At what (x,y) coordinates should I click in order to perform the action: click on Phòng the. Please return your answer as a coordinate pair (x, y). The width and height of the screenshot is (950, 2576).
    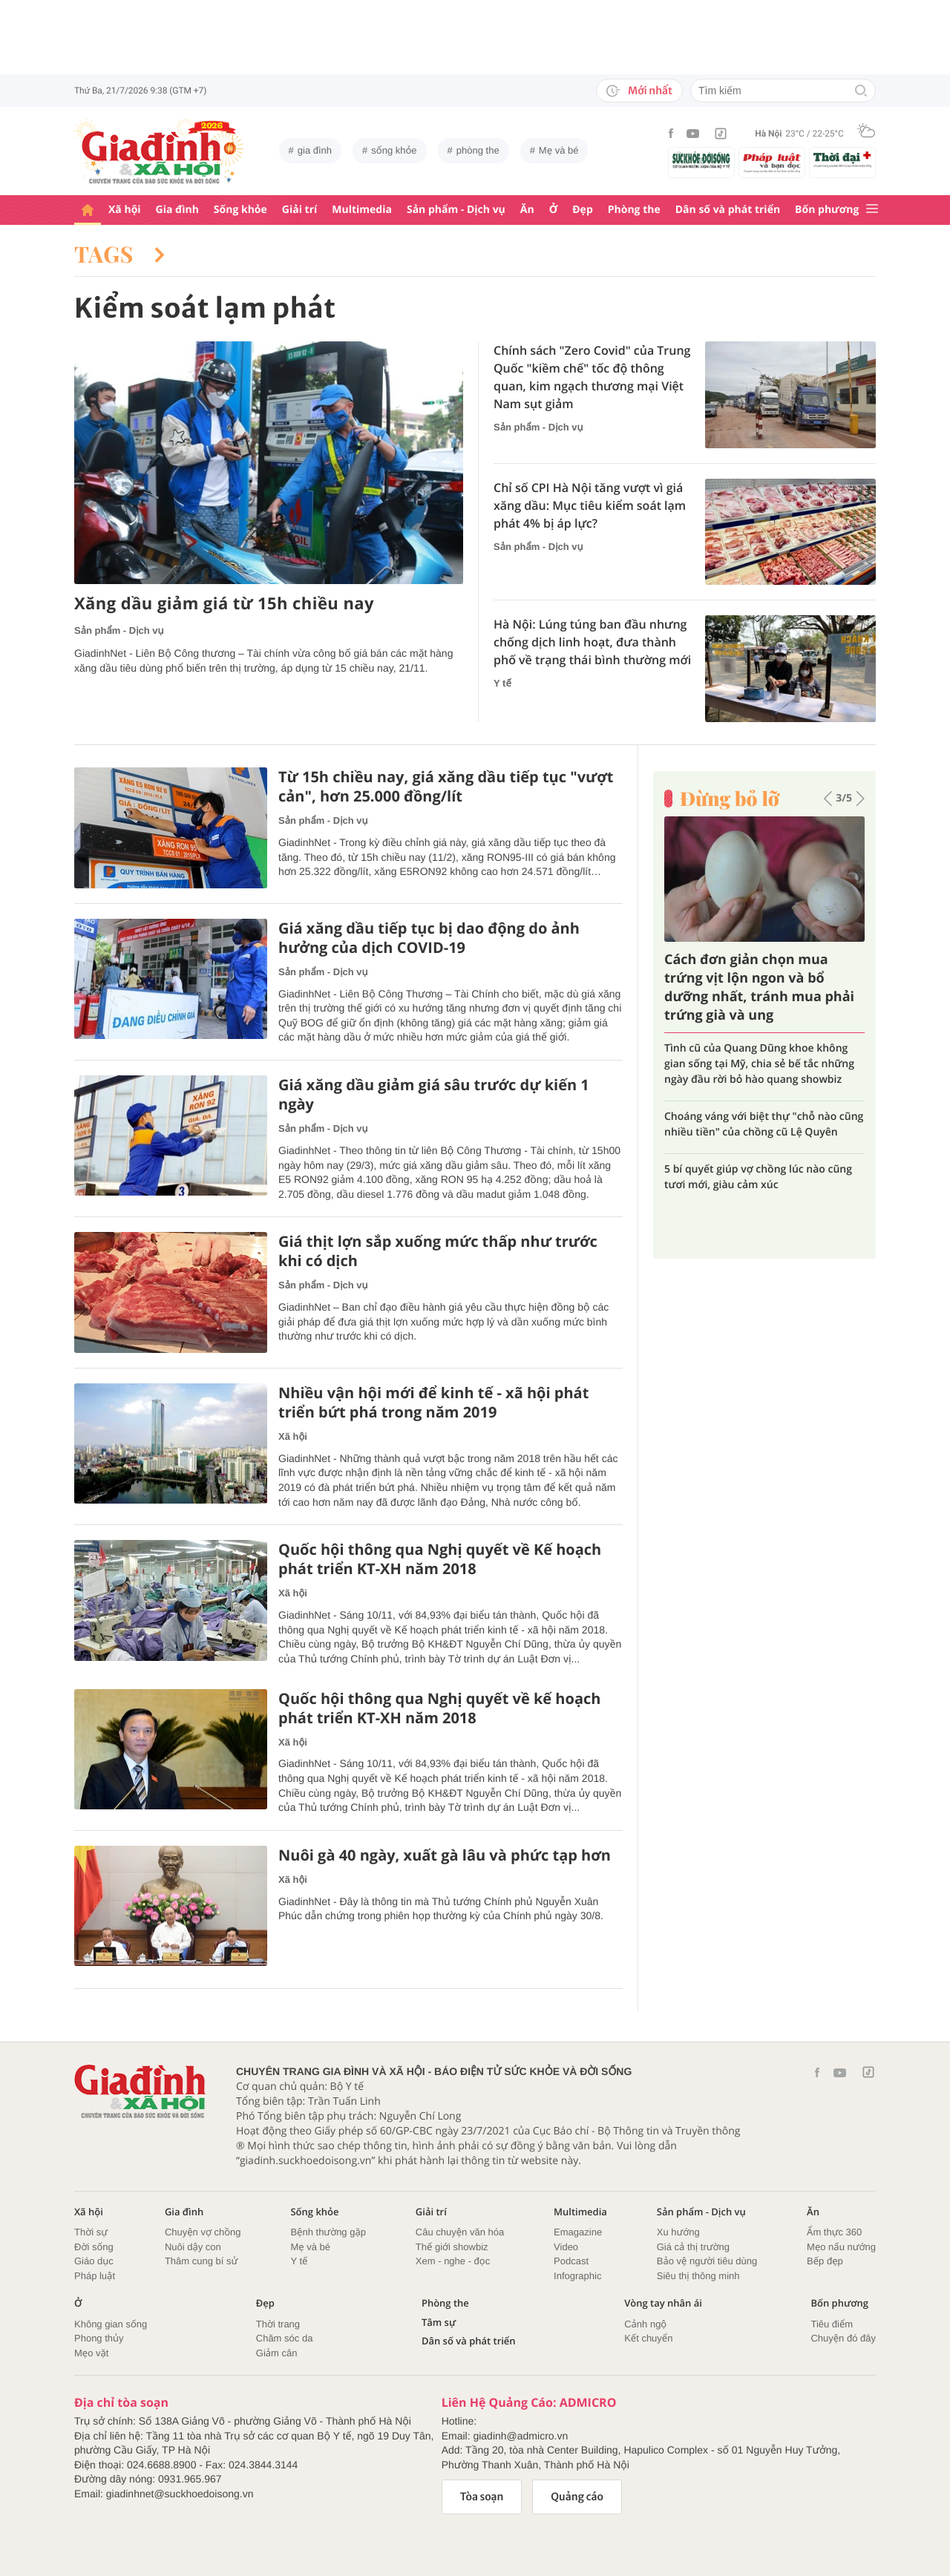
    Looking at the image, I should click on (634, 210).